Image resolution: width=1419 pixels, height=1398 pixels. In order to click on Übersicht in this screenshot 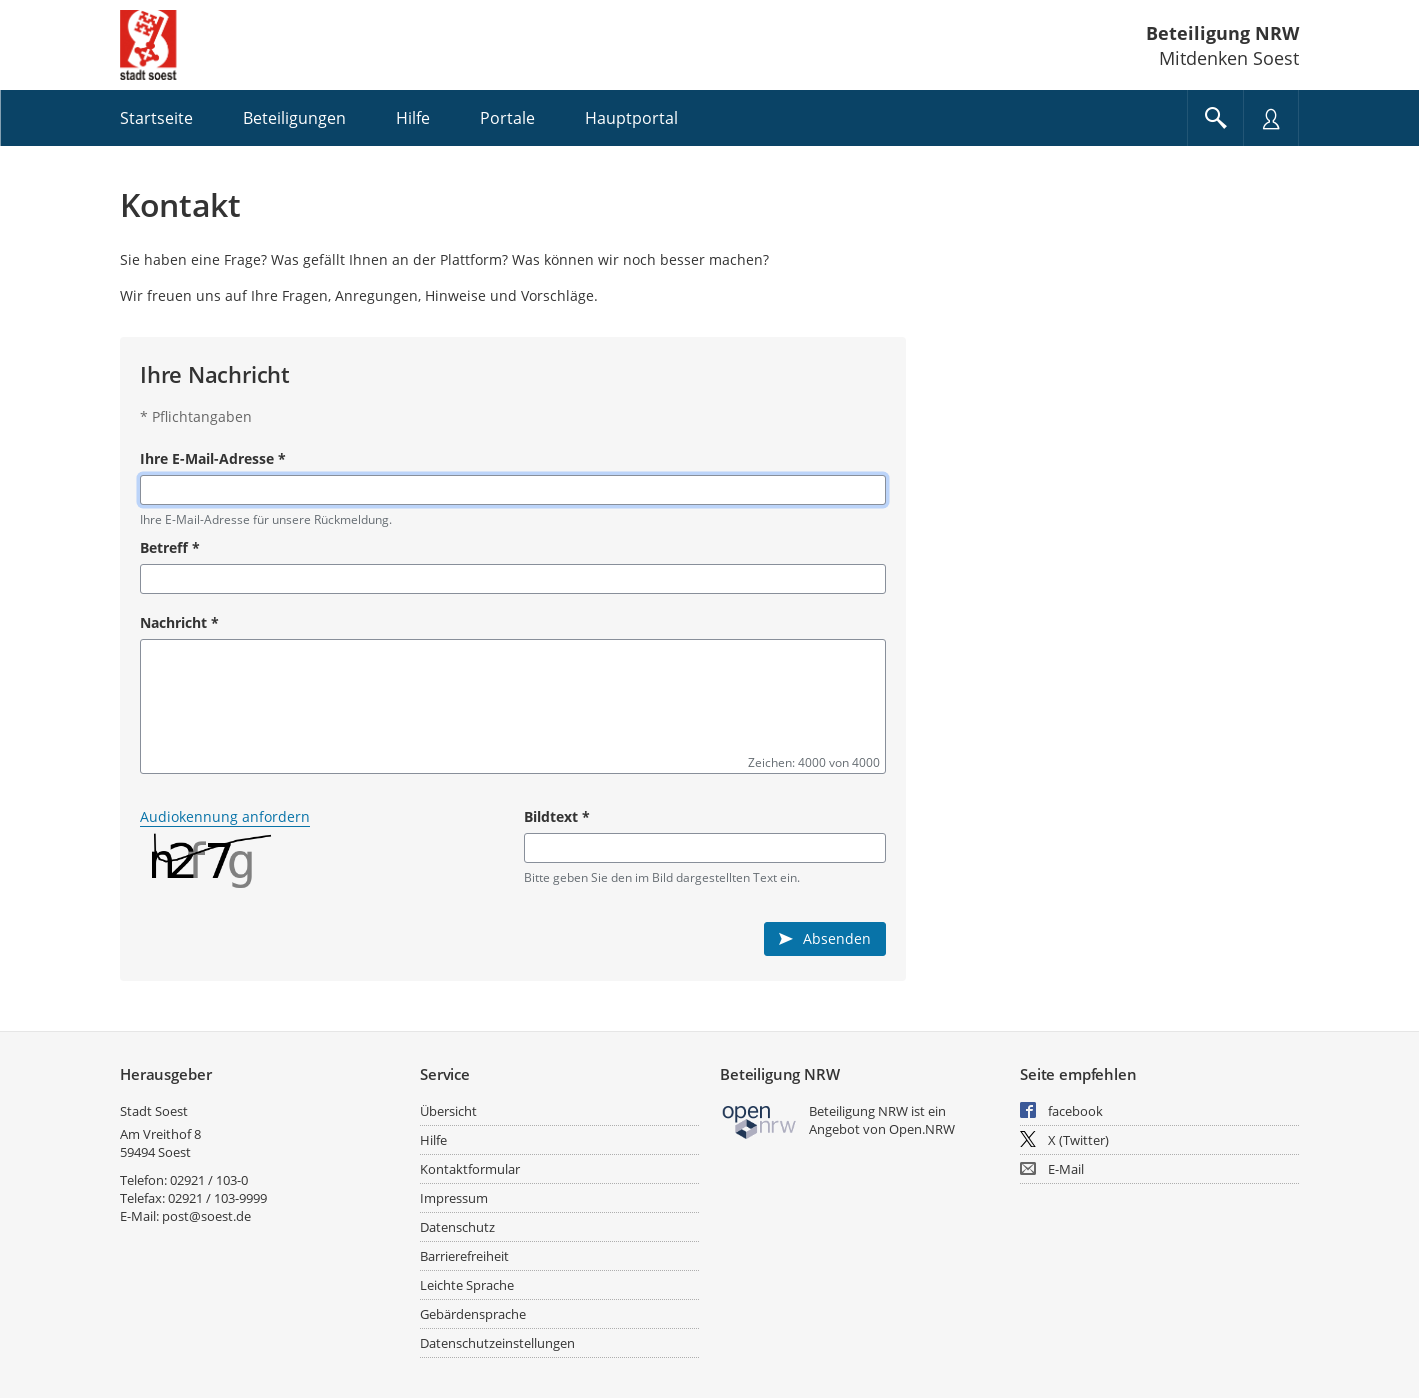, I will do `click(448, 1111)`.